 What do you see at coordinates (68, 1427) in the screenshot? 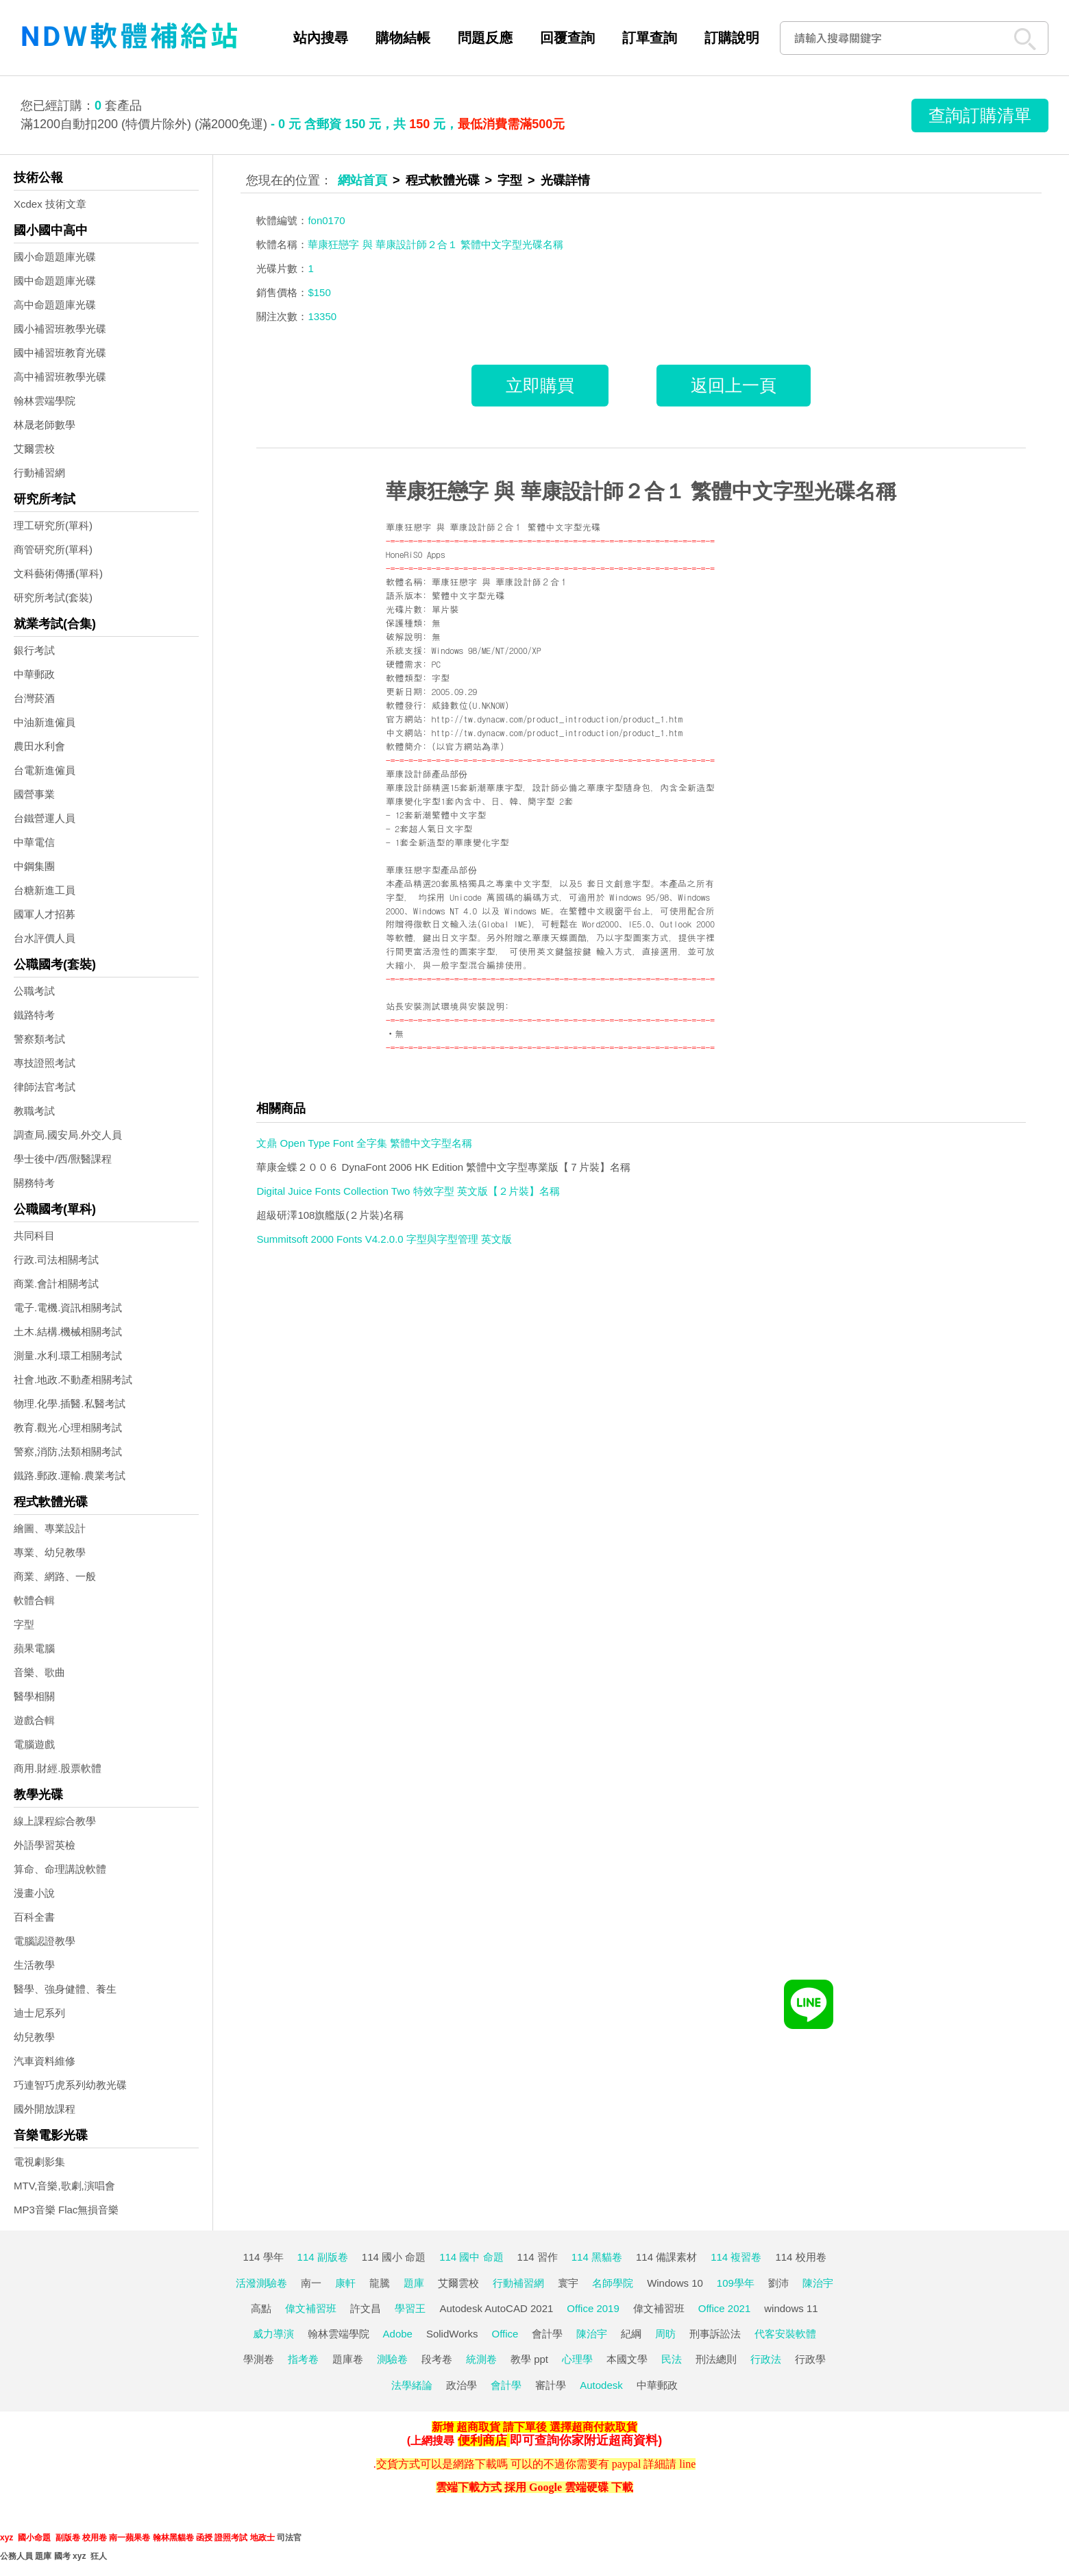
I see `教育.觀光.心理相關考試` at bounding box center [68, 1427].